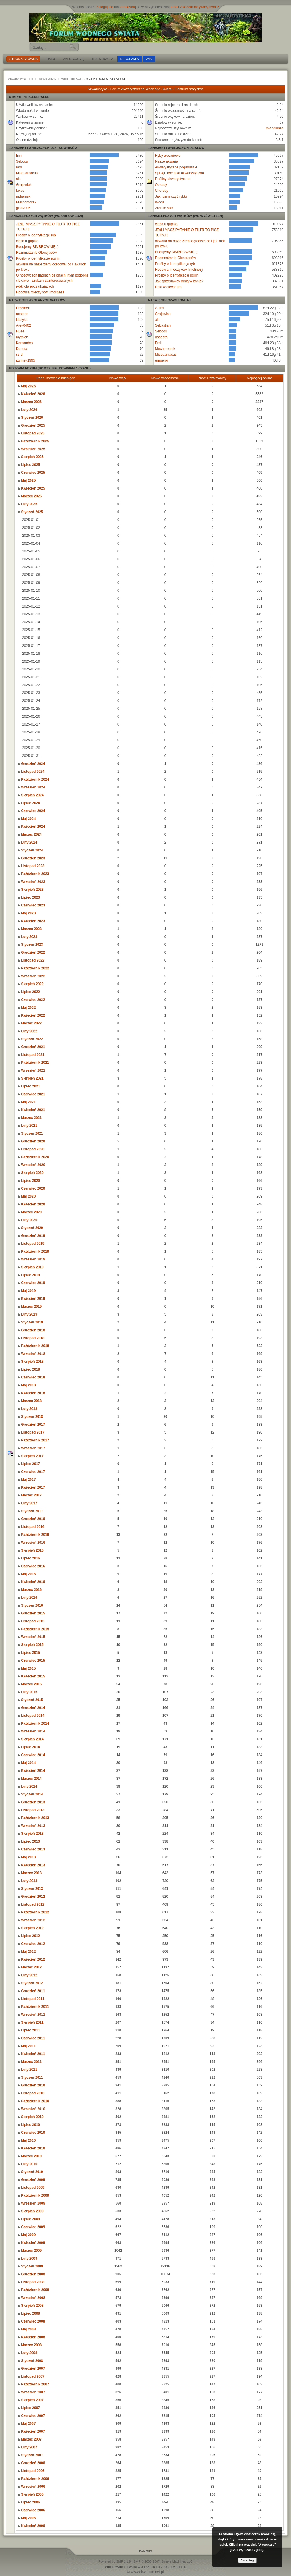 This screenshot has height=2576, width=291. I want to click on Sierpień 2014, so click(31, 1739).